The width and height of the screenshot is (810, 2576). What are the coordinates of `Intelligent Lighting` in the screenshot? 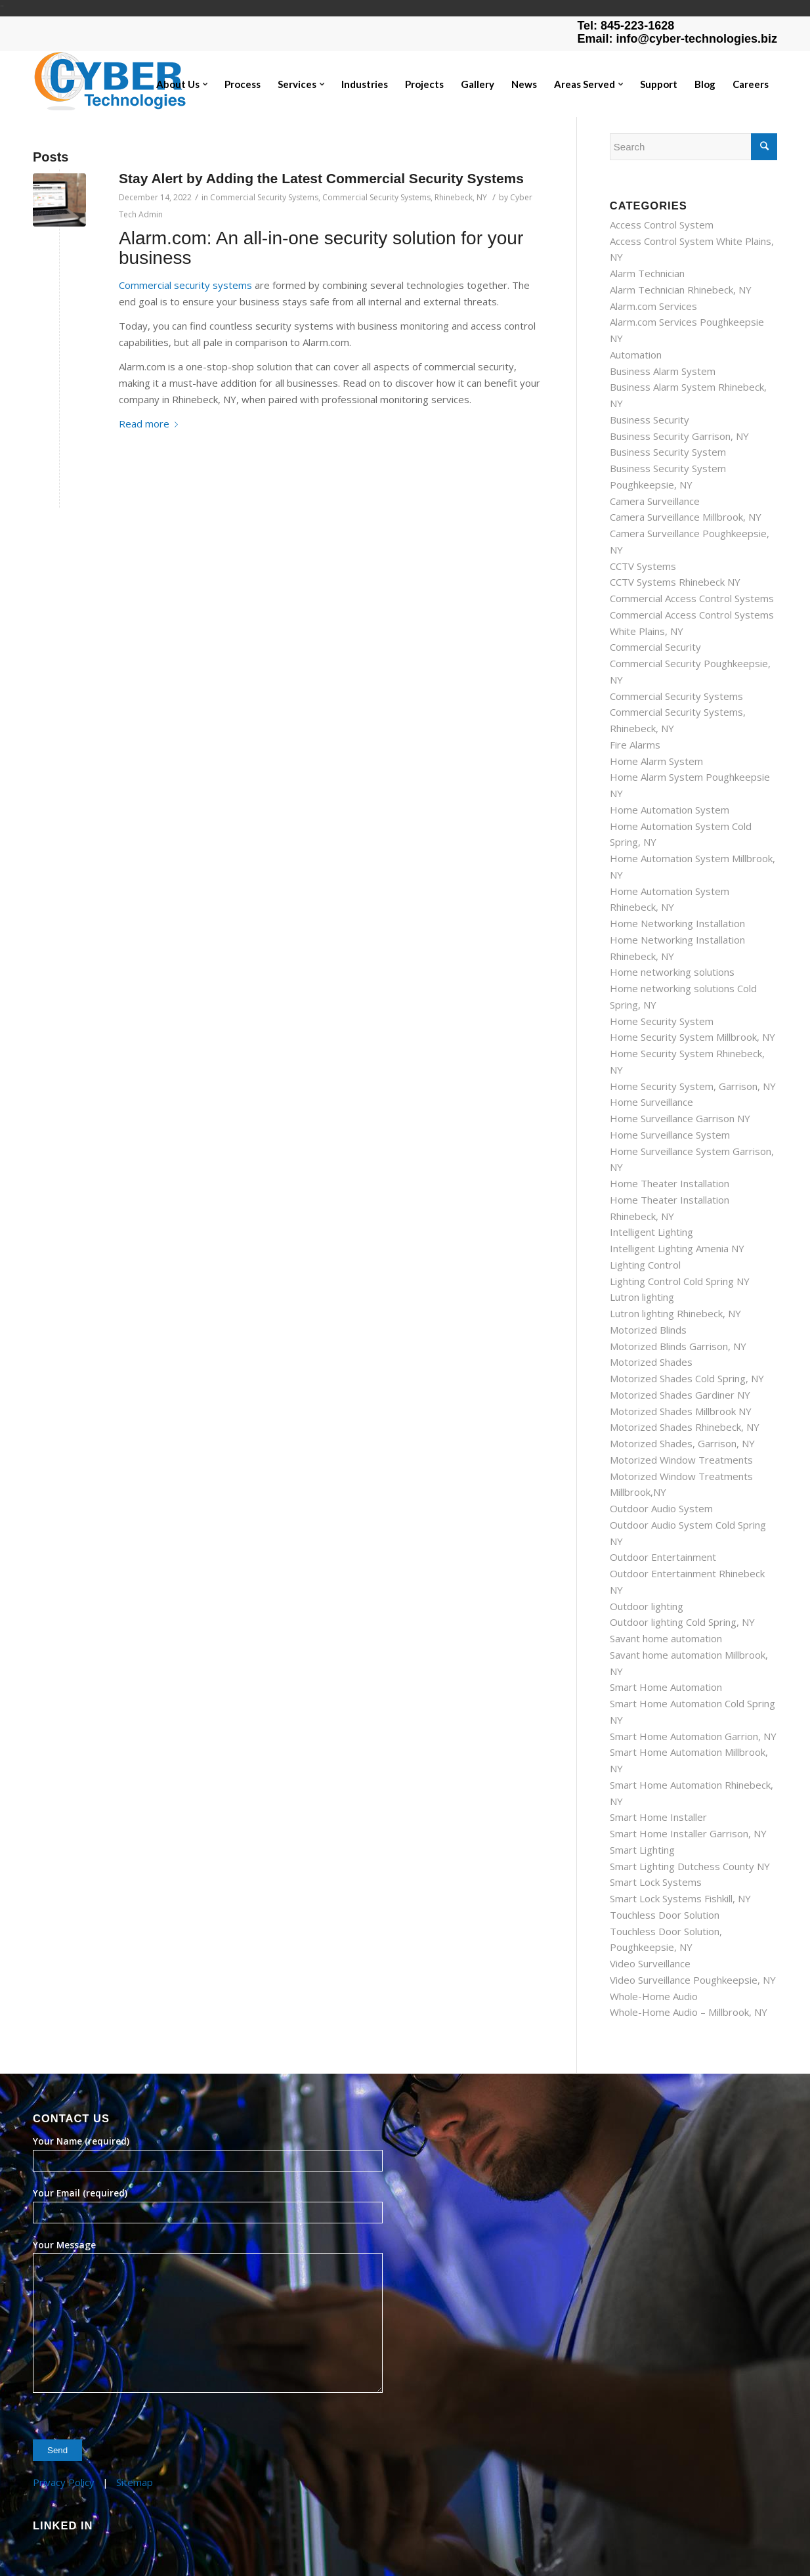 It's located at (651, 1231).